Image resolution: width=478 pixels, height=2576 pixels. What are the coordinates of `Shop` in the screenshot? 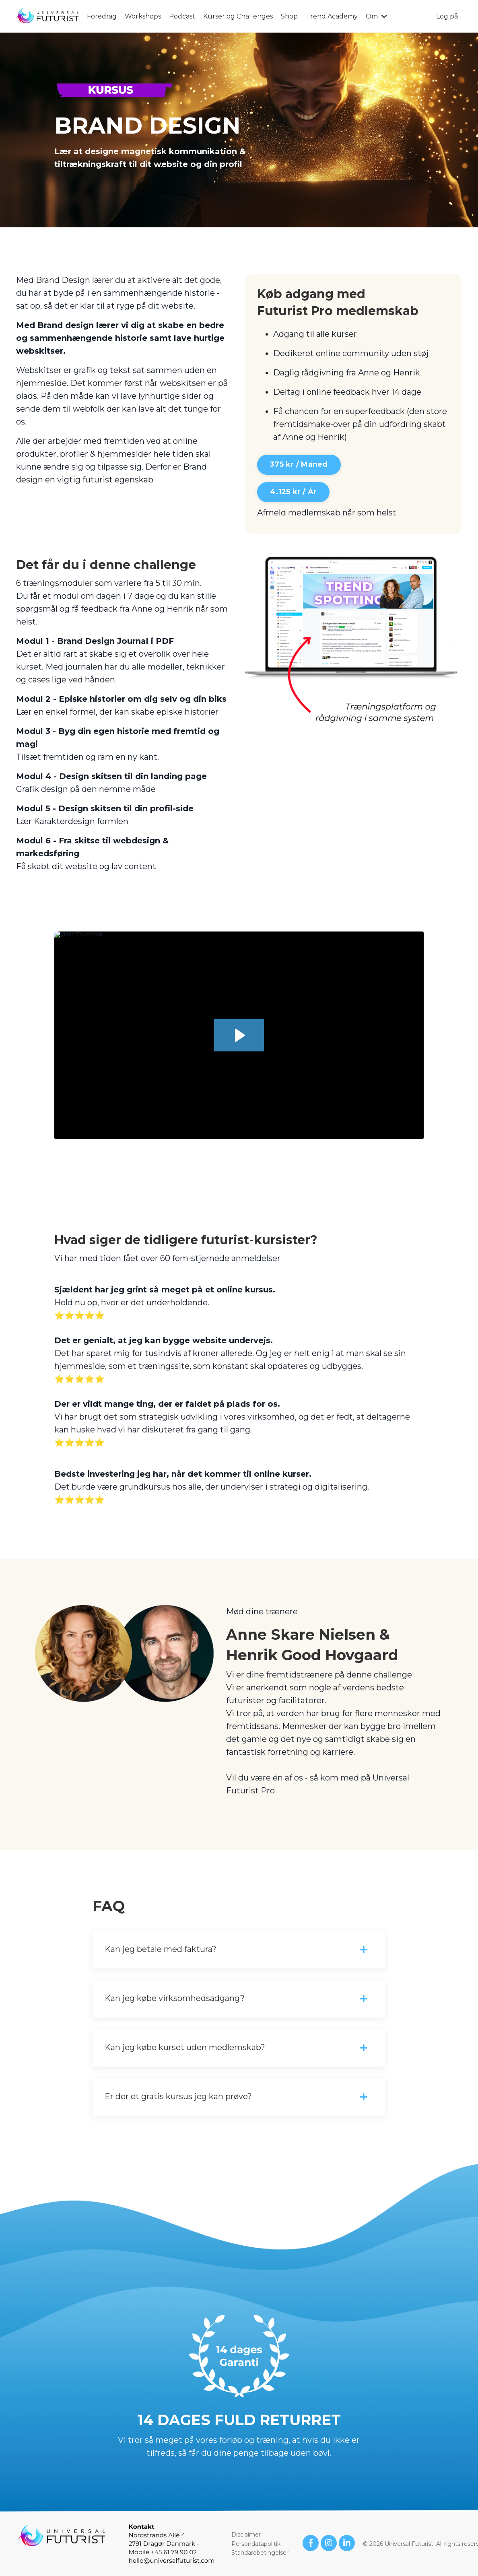 It's located at (289, 16).